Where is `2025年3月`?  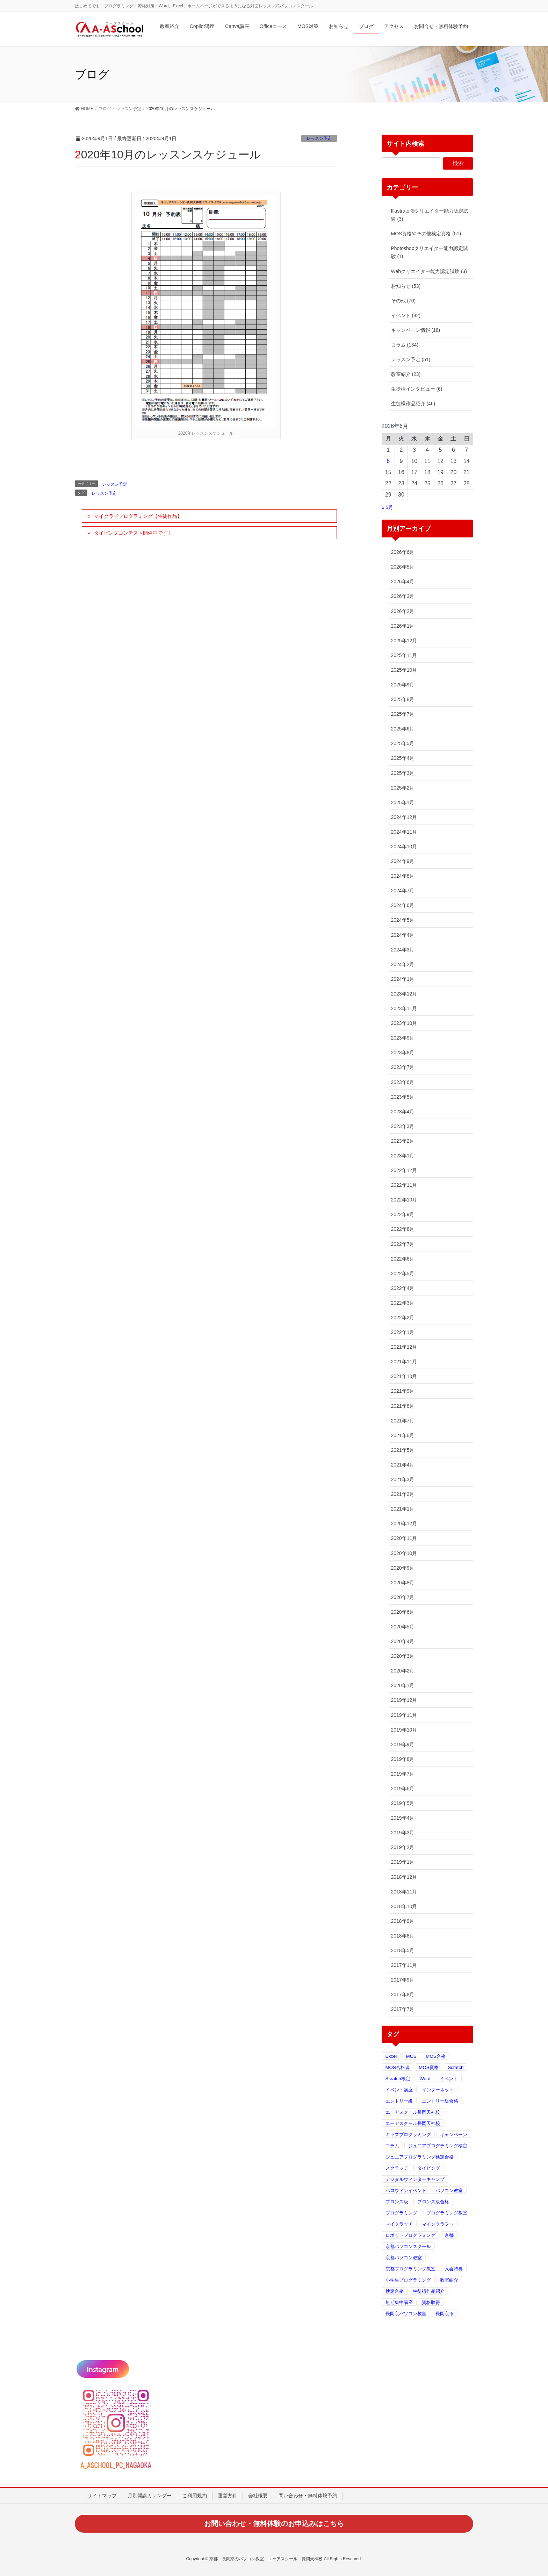 2025年3月 is located at coordinates (402, 773).